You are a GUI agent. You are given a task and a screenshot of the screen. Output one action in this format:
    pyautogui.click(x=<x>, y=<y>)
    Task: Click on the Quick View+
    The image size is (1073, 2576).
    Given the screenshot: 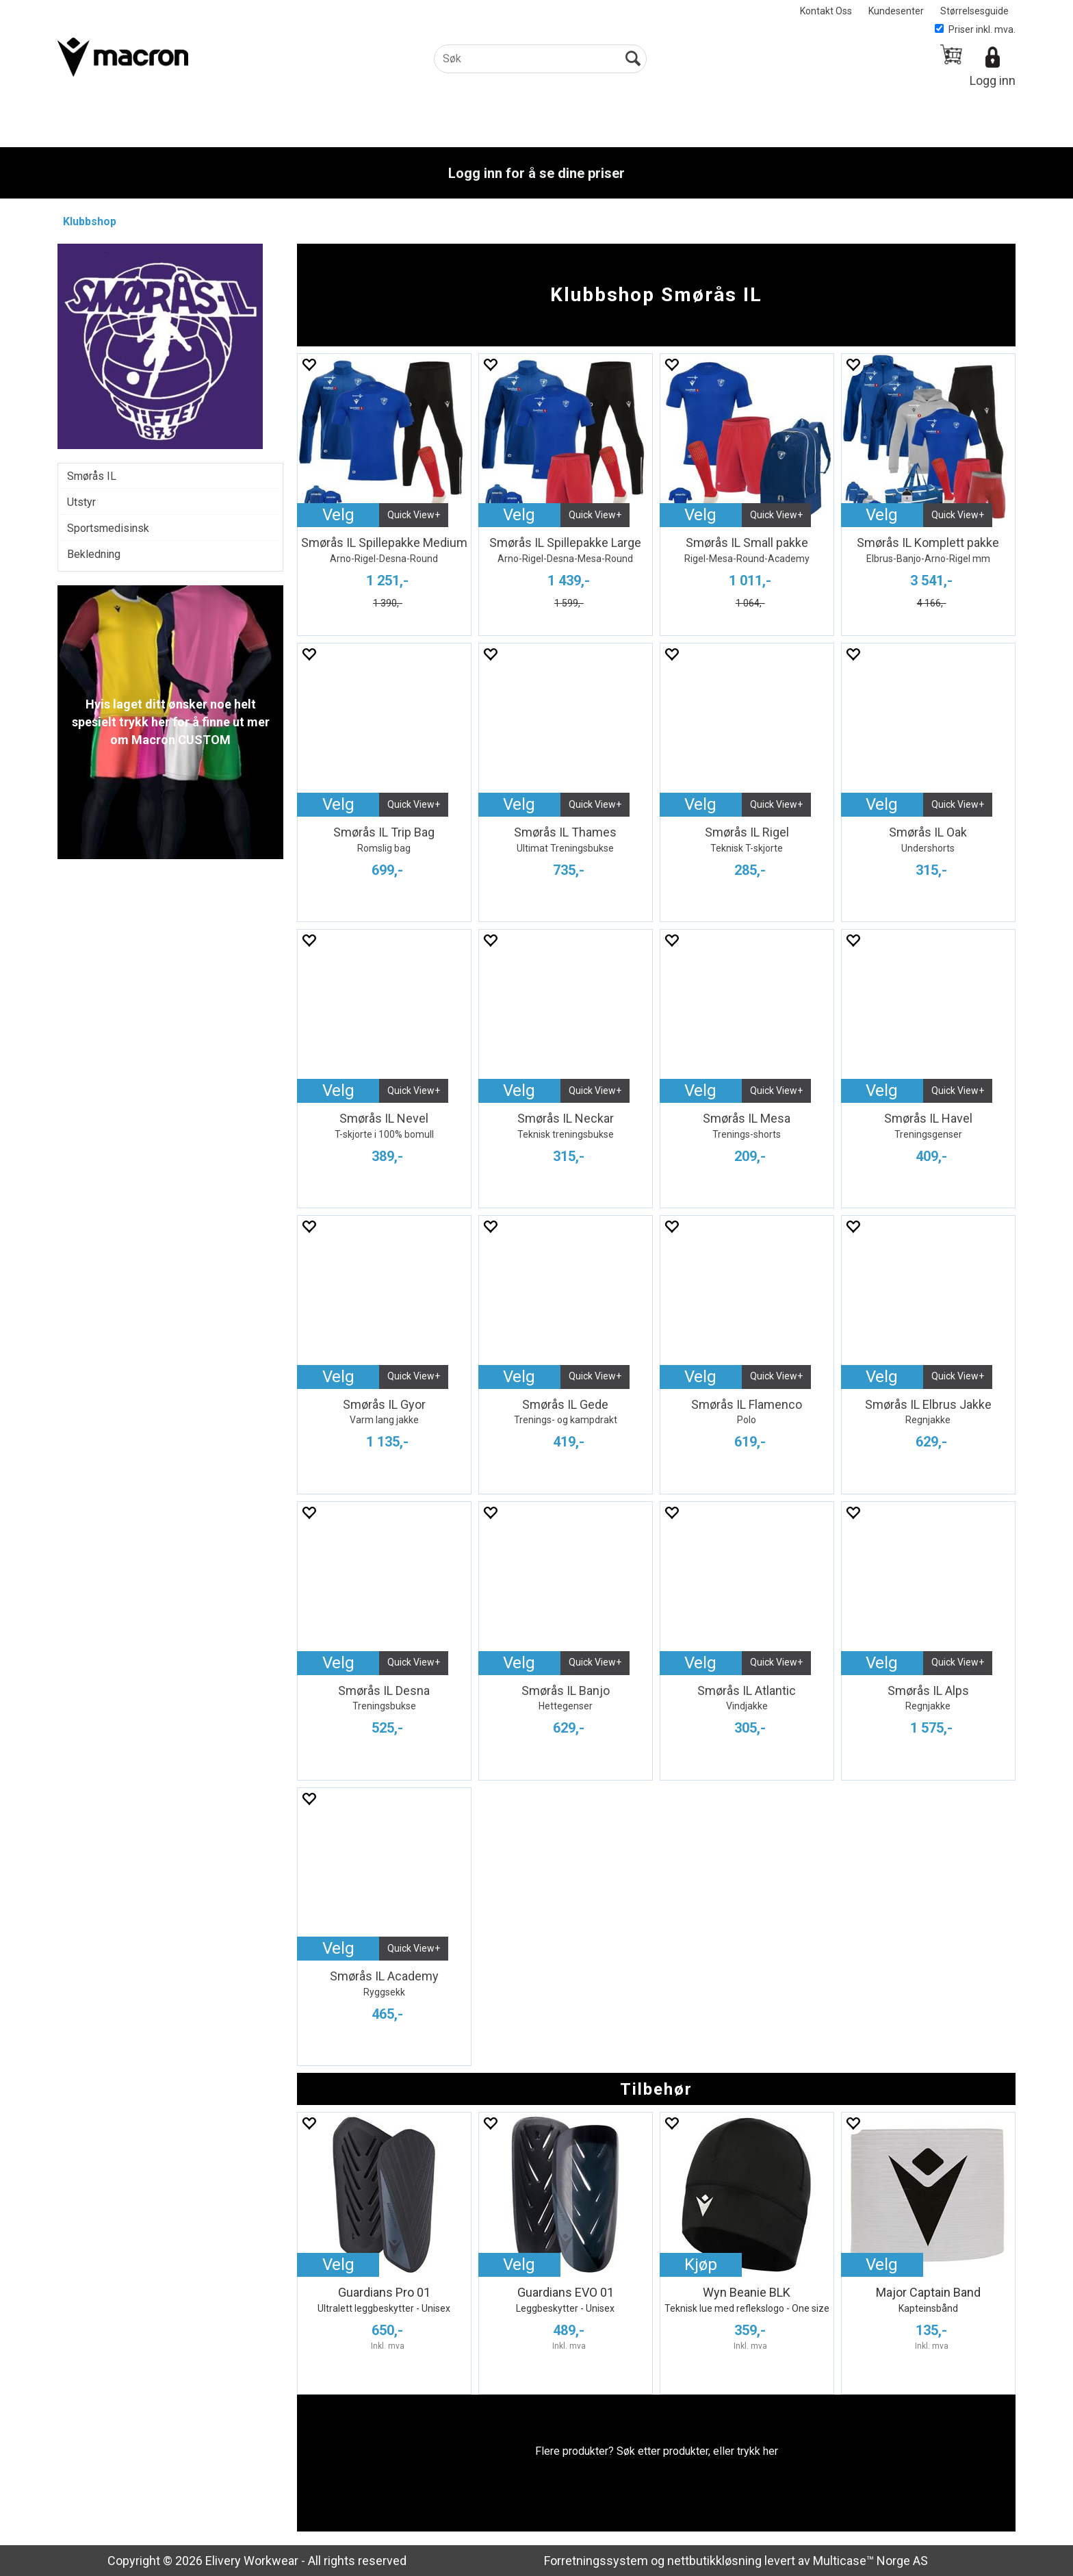 What is the action you would take?
    pyautogui.click(x=413, y=514)
    